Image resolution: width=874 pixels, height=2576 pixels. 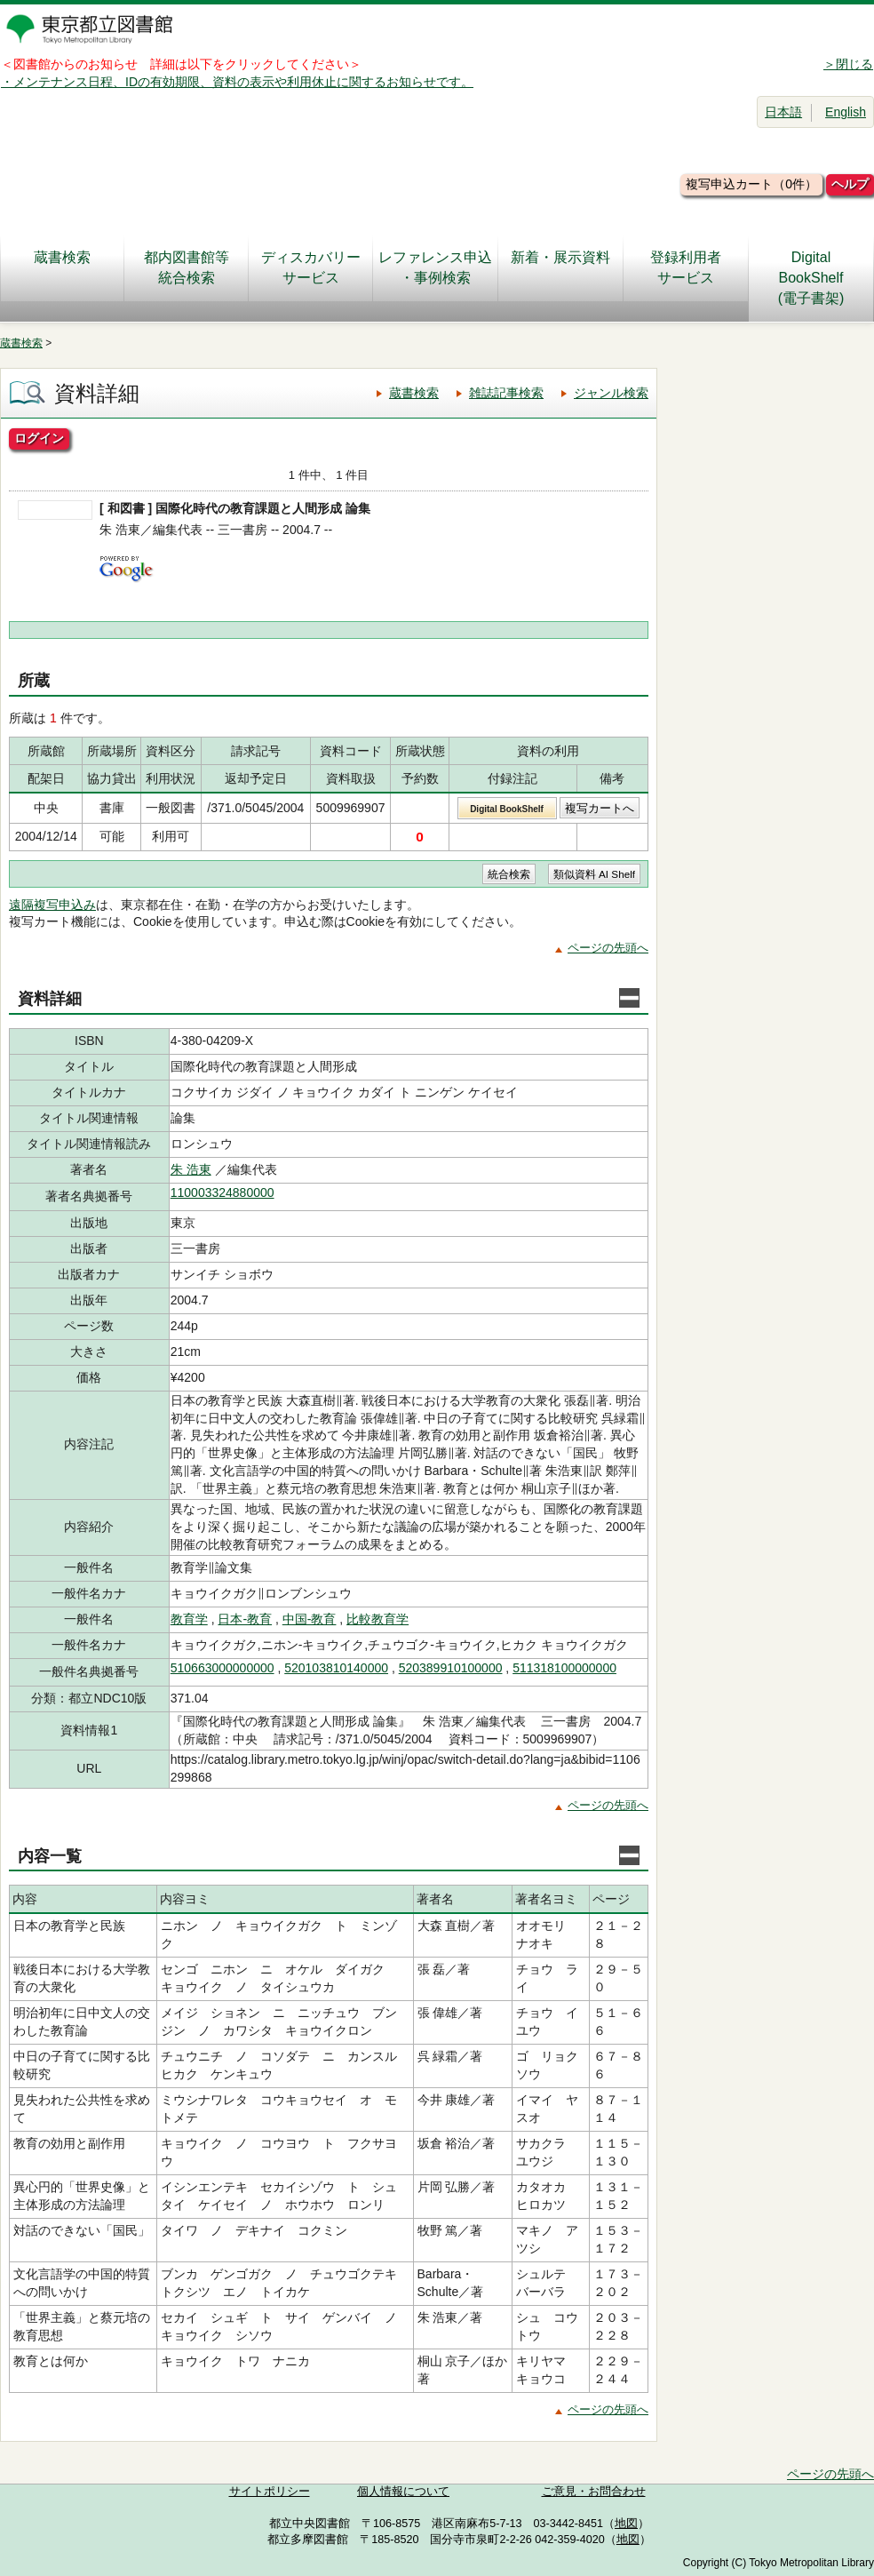 I want to click on 雑誌記事検索, so click(x=506, y=393).